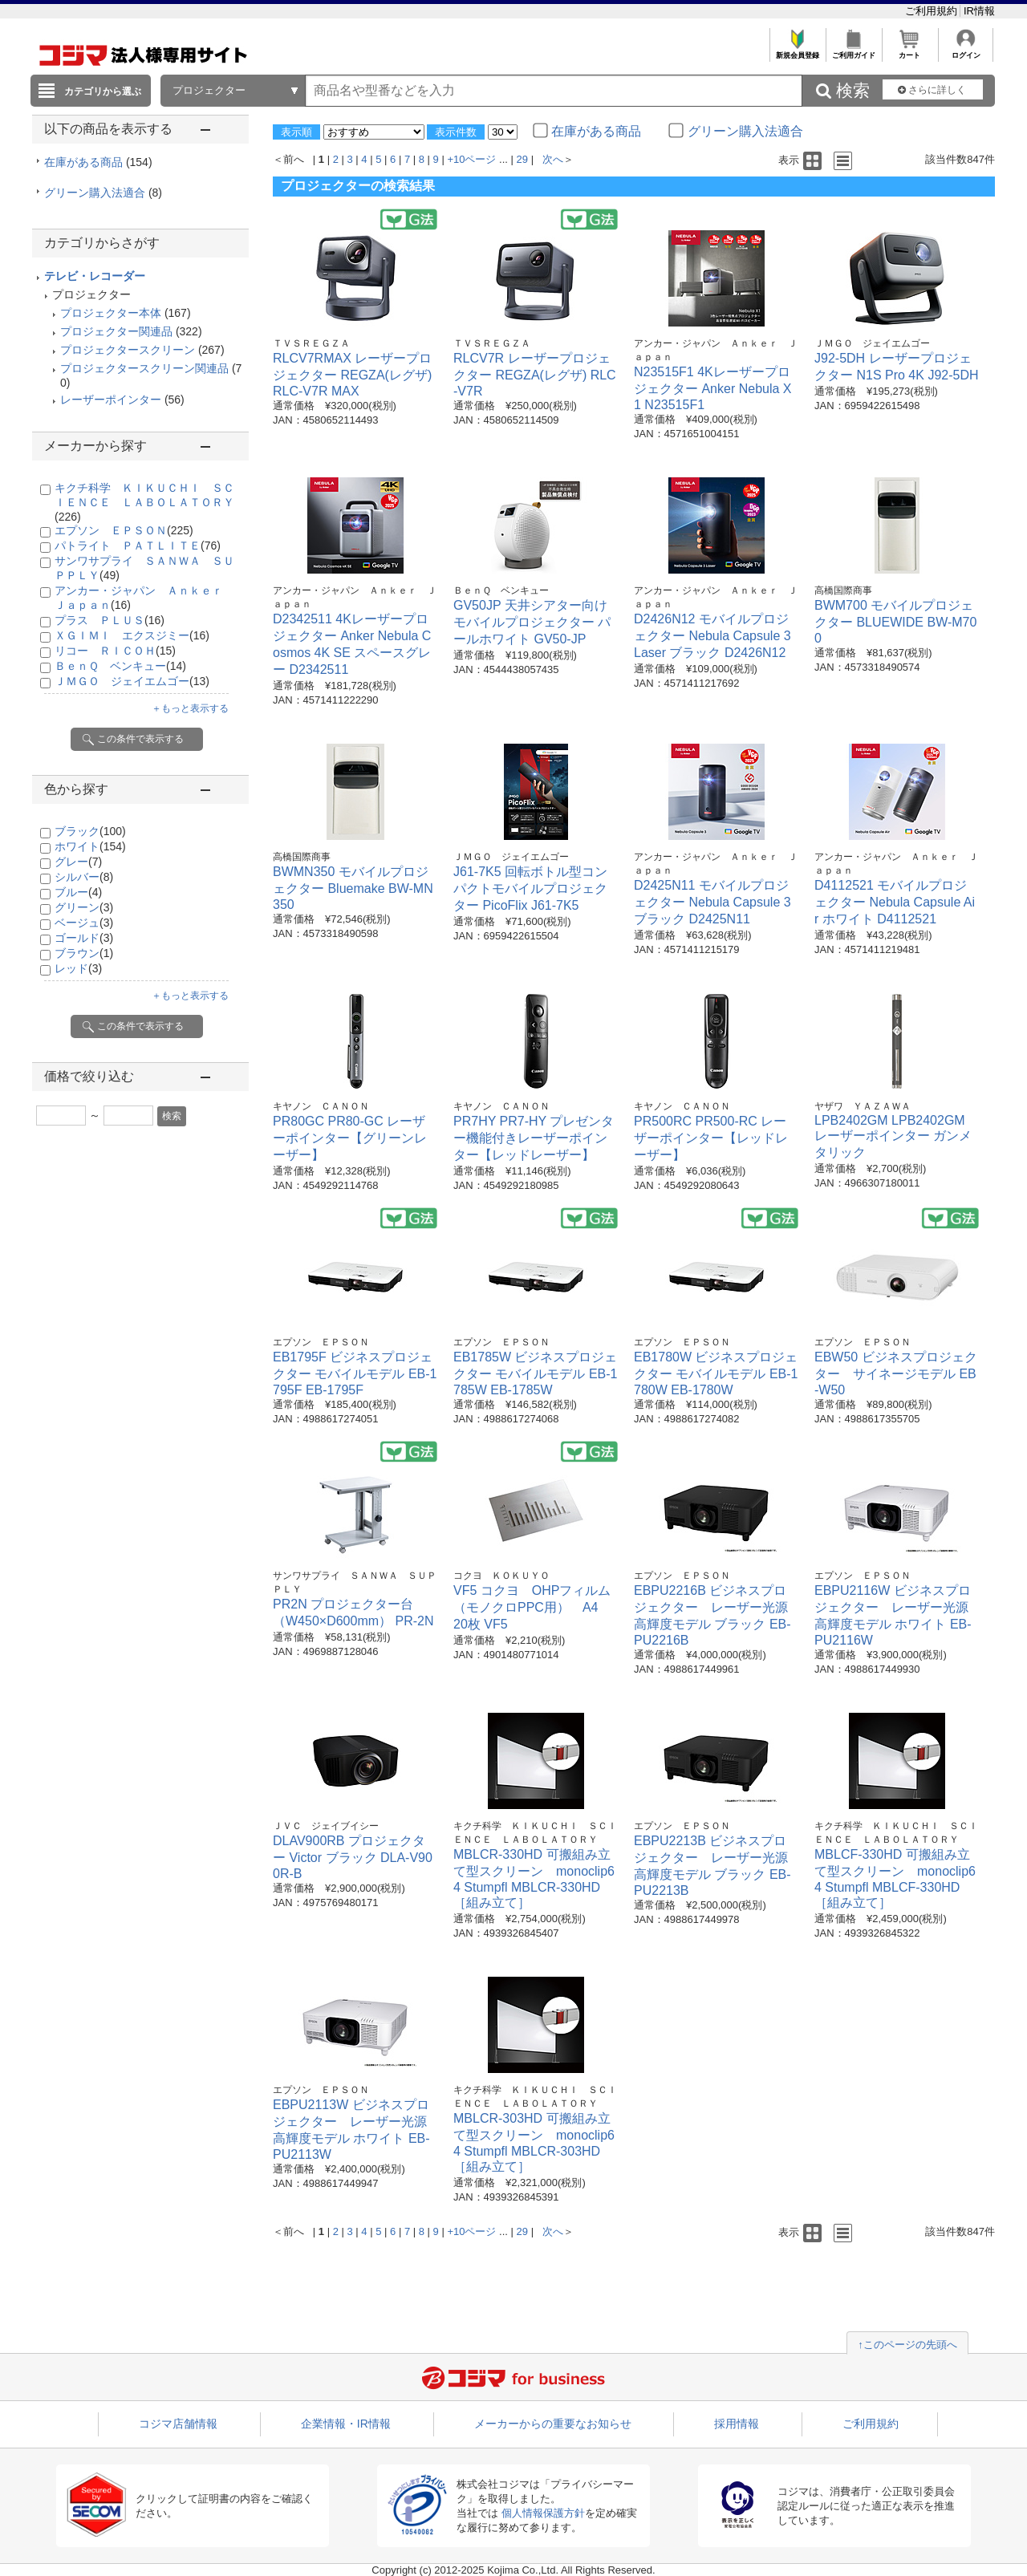 The image size is (1027, 2576). What do you see at coordinates (84, 907) in the screenshot?
I see `グリーン` at bounding box center [84, 907].